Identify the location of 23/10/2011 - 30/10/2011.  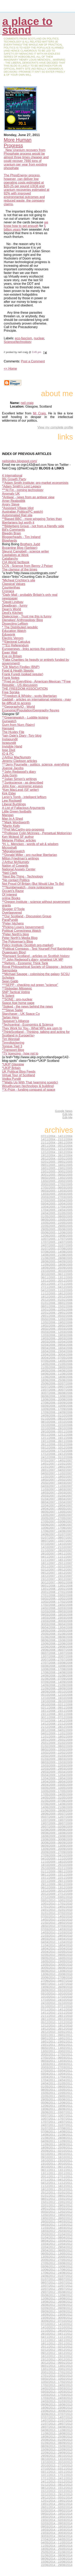
(56, 2163).